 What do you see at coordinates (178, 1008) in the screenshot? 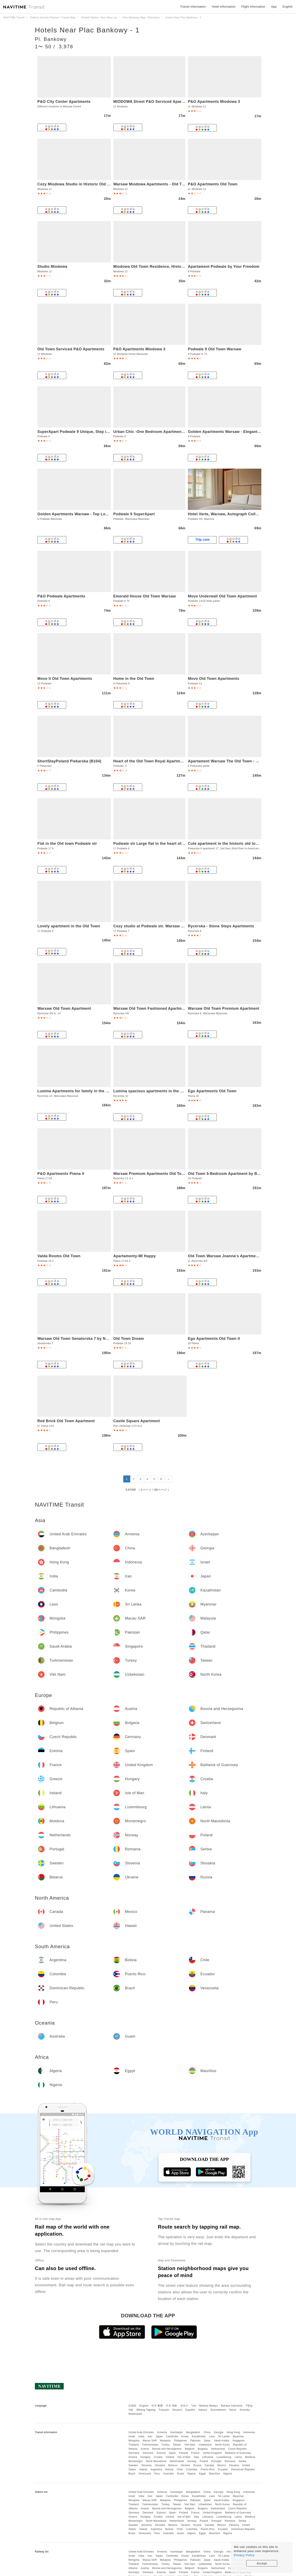
I see `Warsaw Old Town Fashioned Apartment Rycerska by Noclegi Renters` at bounding box center [178, 1008].